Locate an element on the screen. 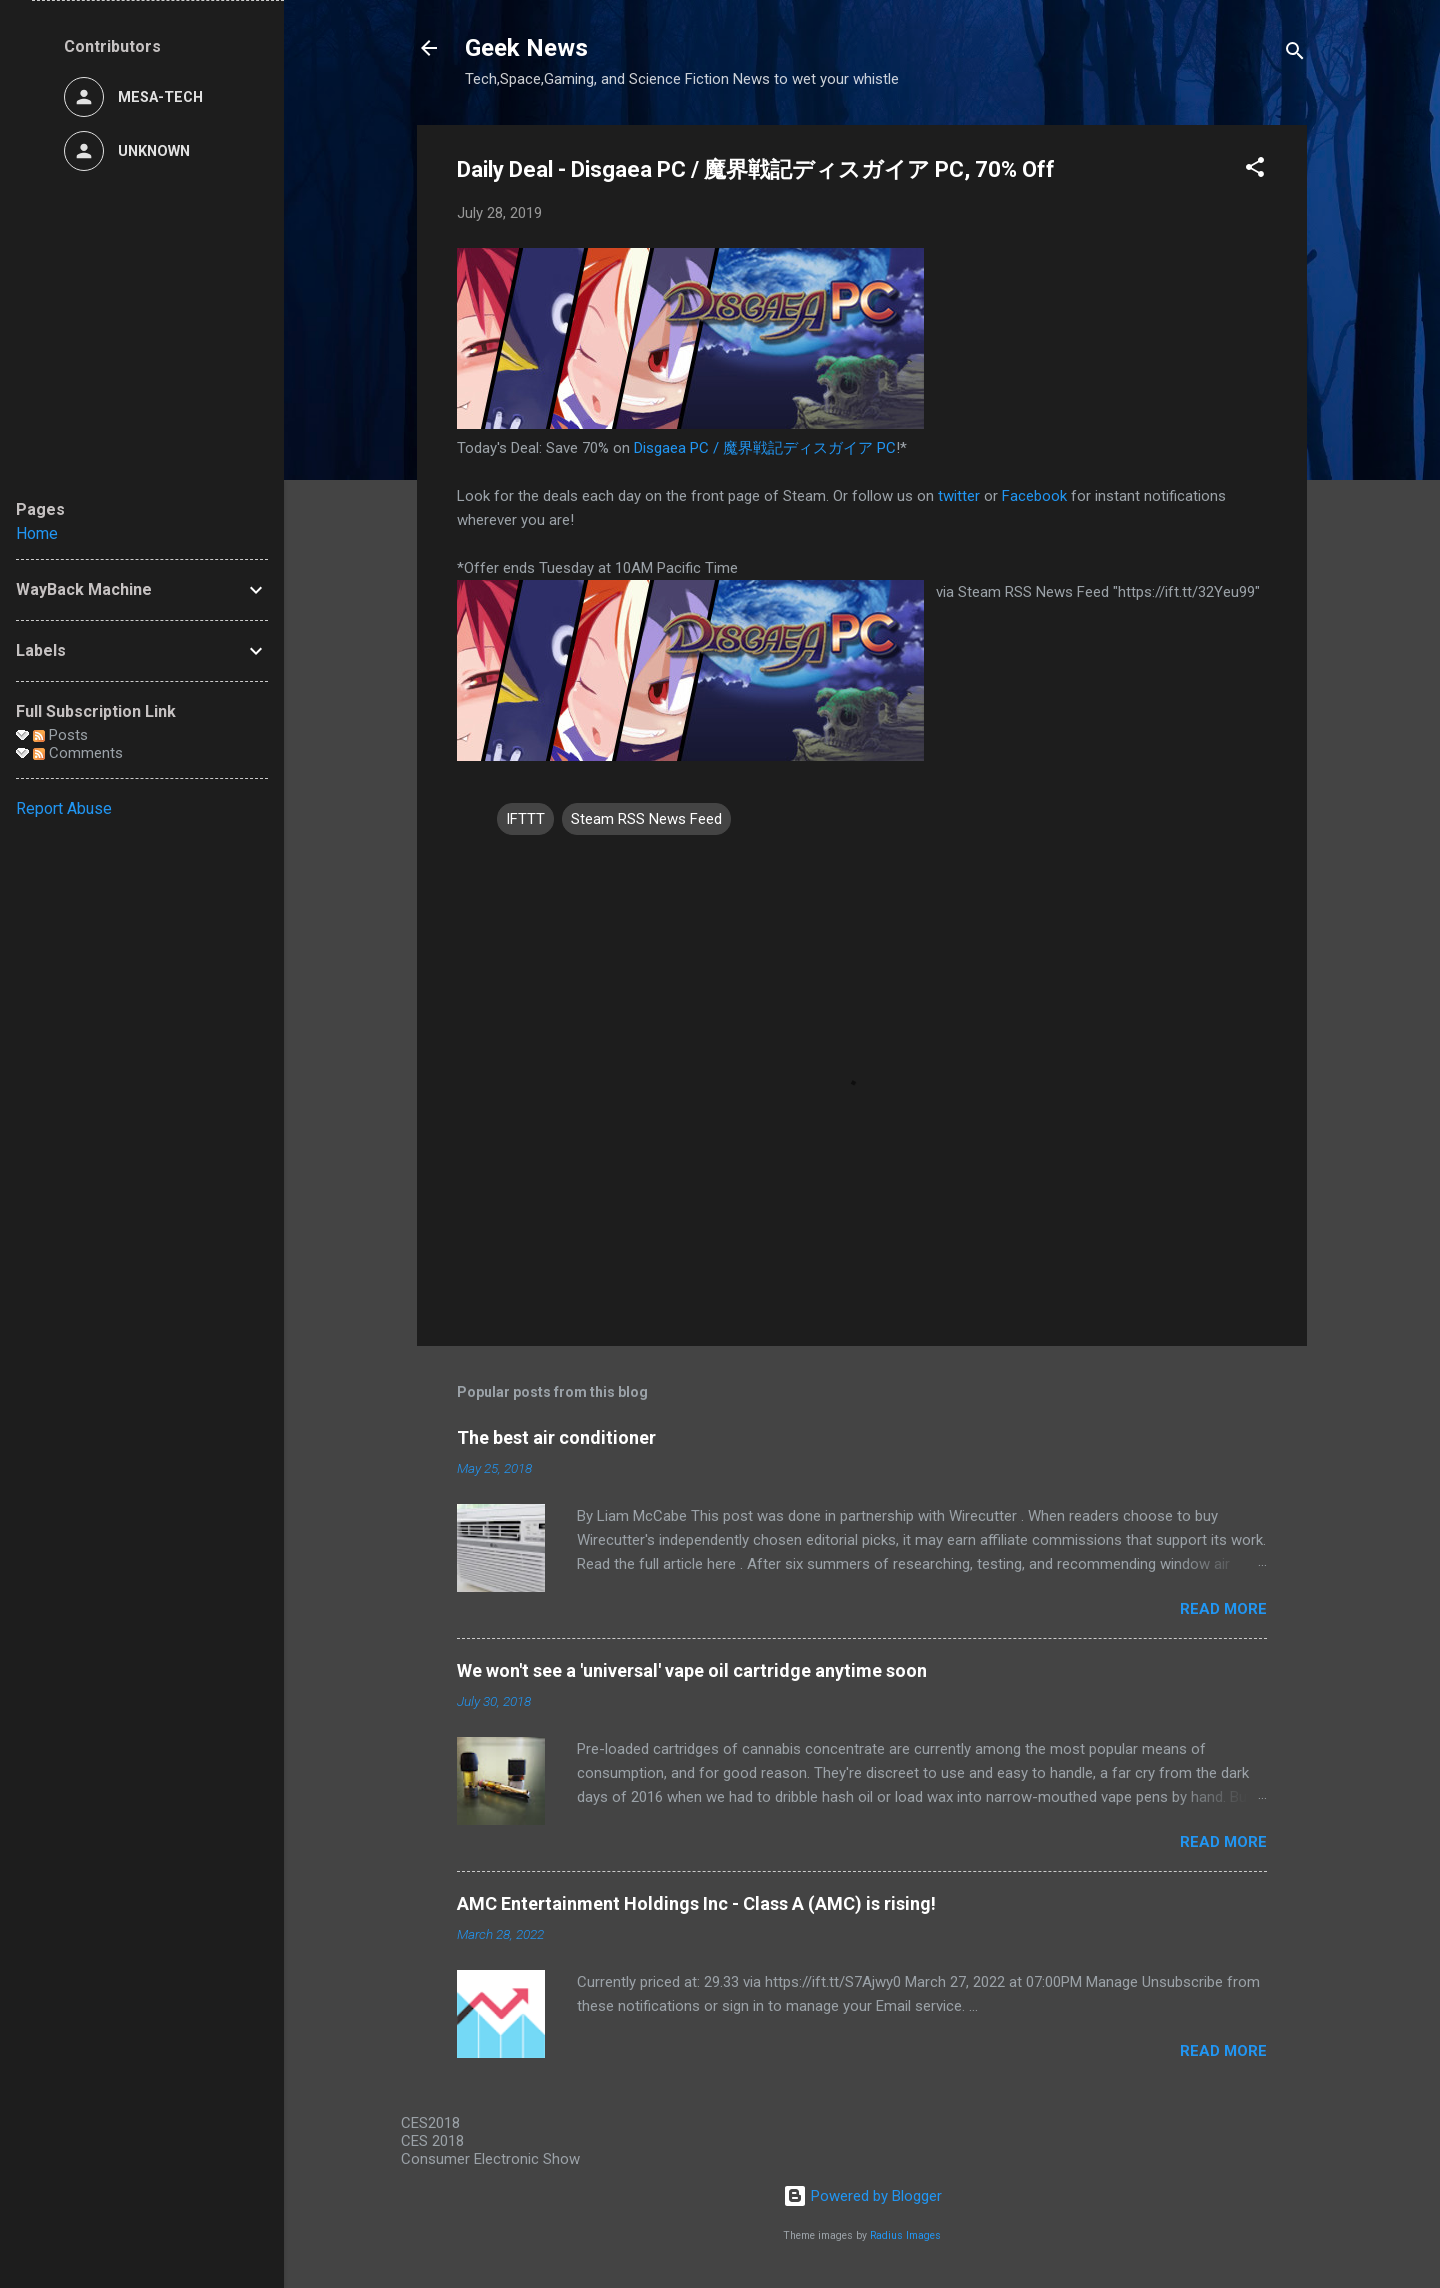 The image size is (1440, 2288). Report Abuse is located at coordinates (64, 808).